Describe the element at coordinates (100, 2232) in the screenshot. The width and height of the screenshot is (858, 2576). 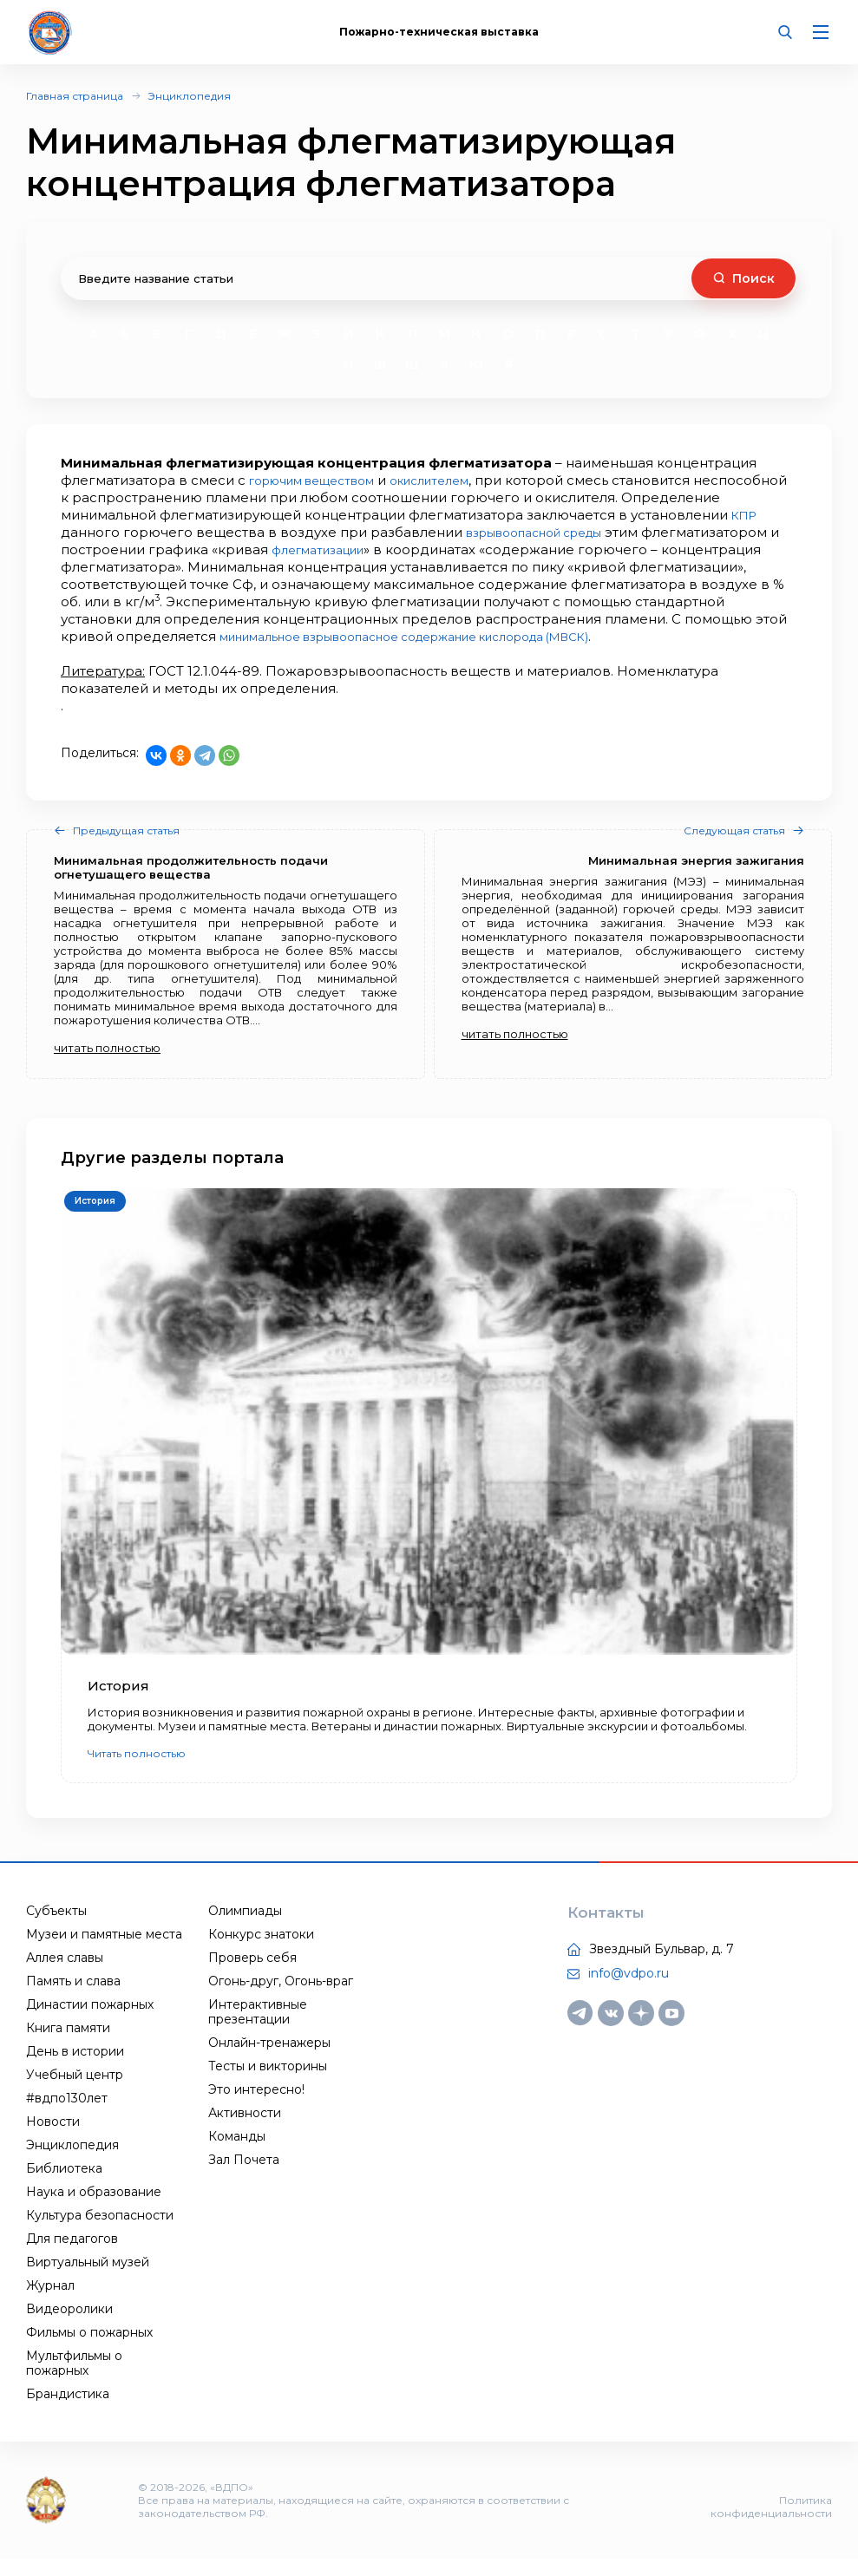
I see `Культура безопасности` at that location.